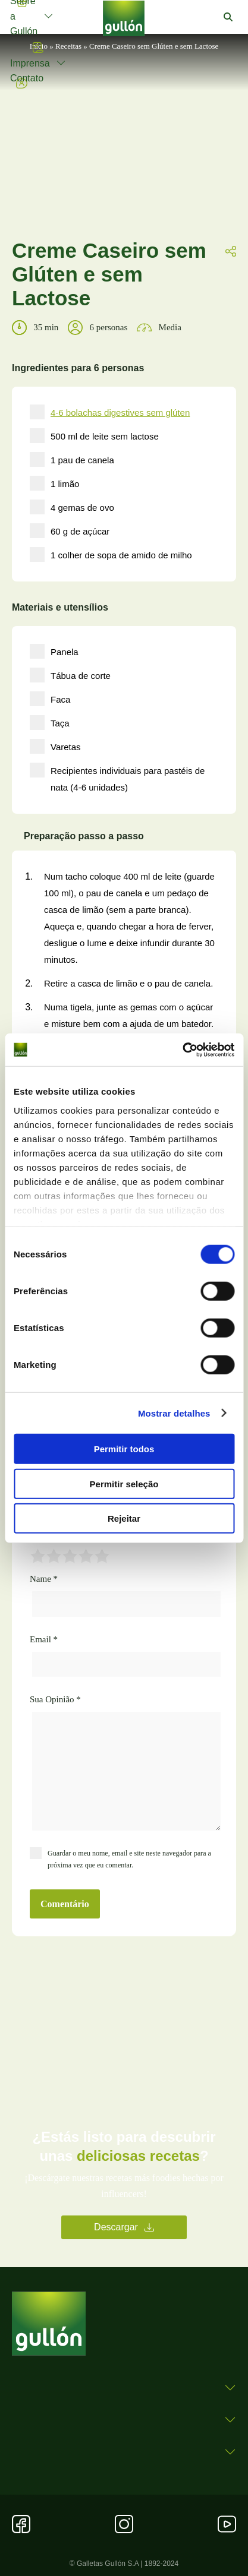  Describe the element at coordinates (44, 1639) in the screenshot. I see `Email` at that location.